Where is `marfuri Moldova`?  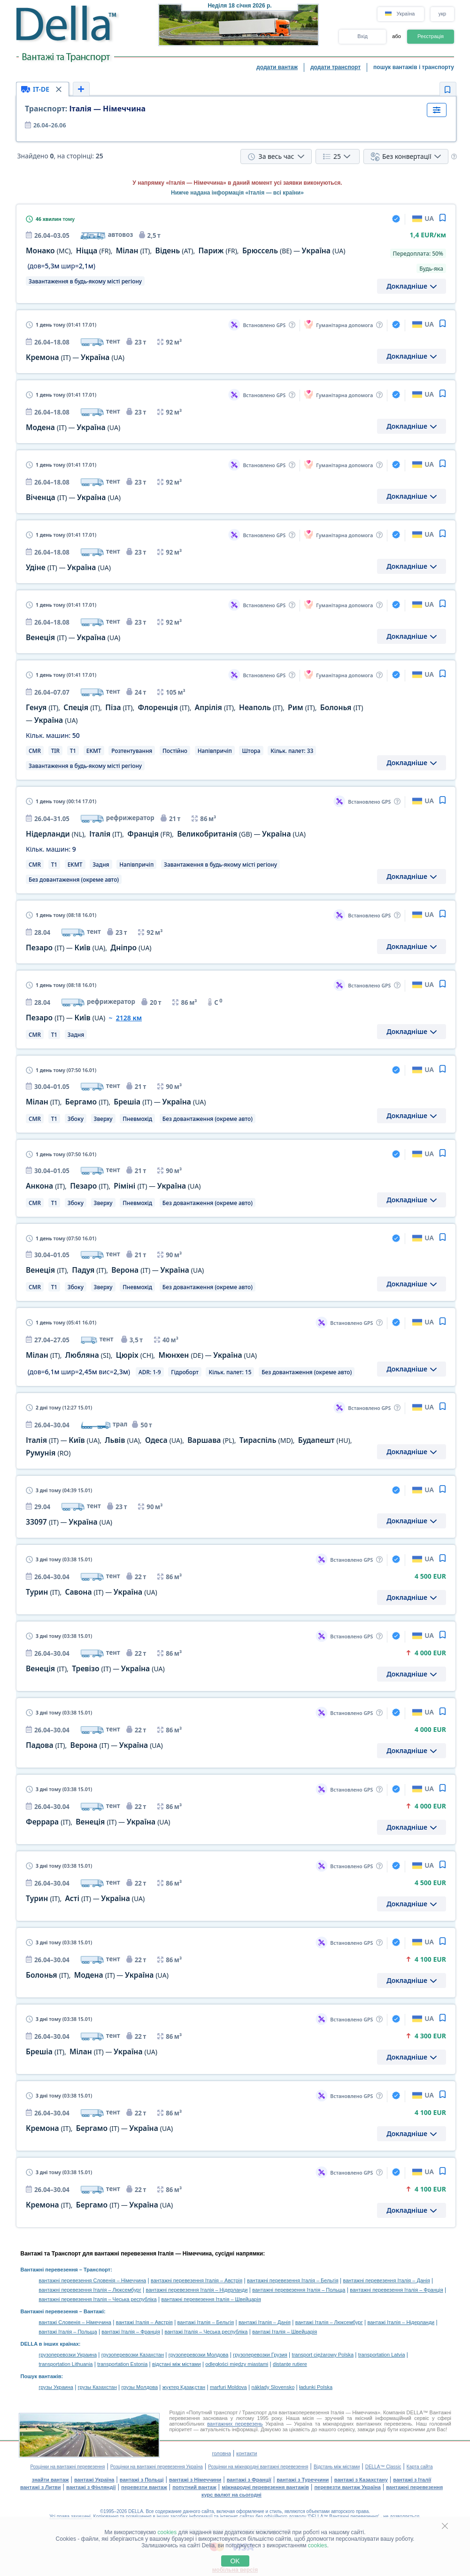 marfuri Moldova is located at coordinates (228, 2387).